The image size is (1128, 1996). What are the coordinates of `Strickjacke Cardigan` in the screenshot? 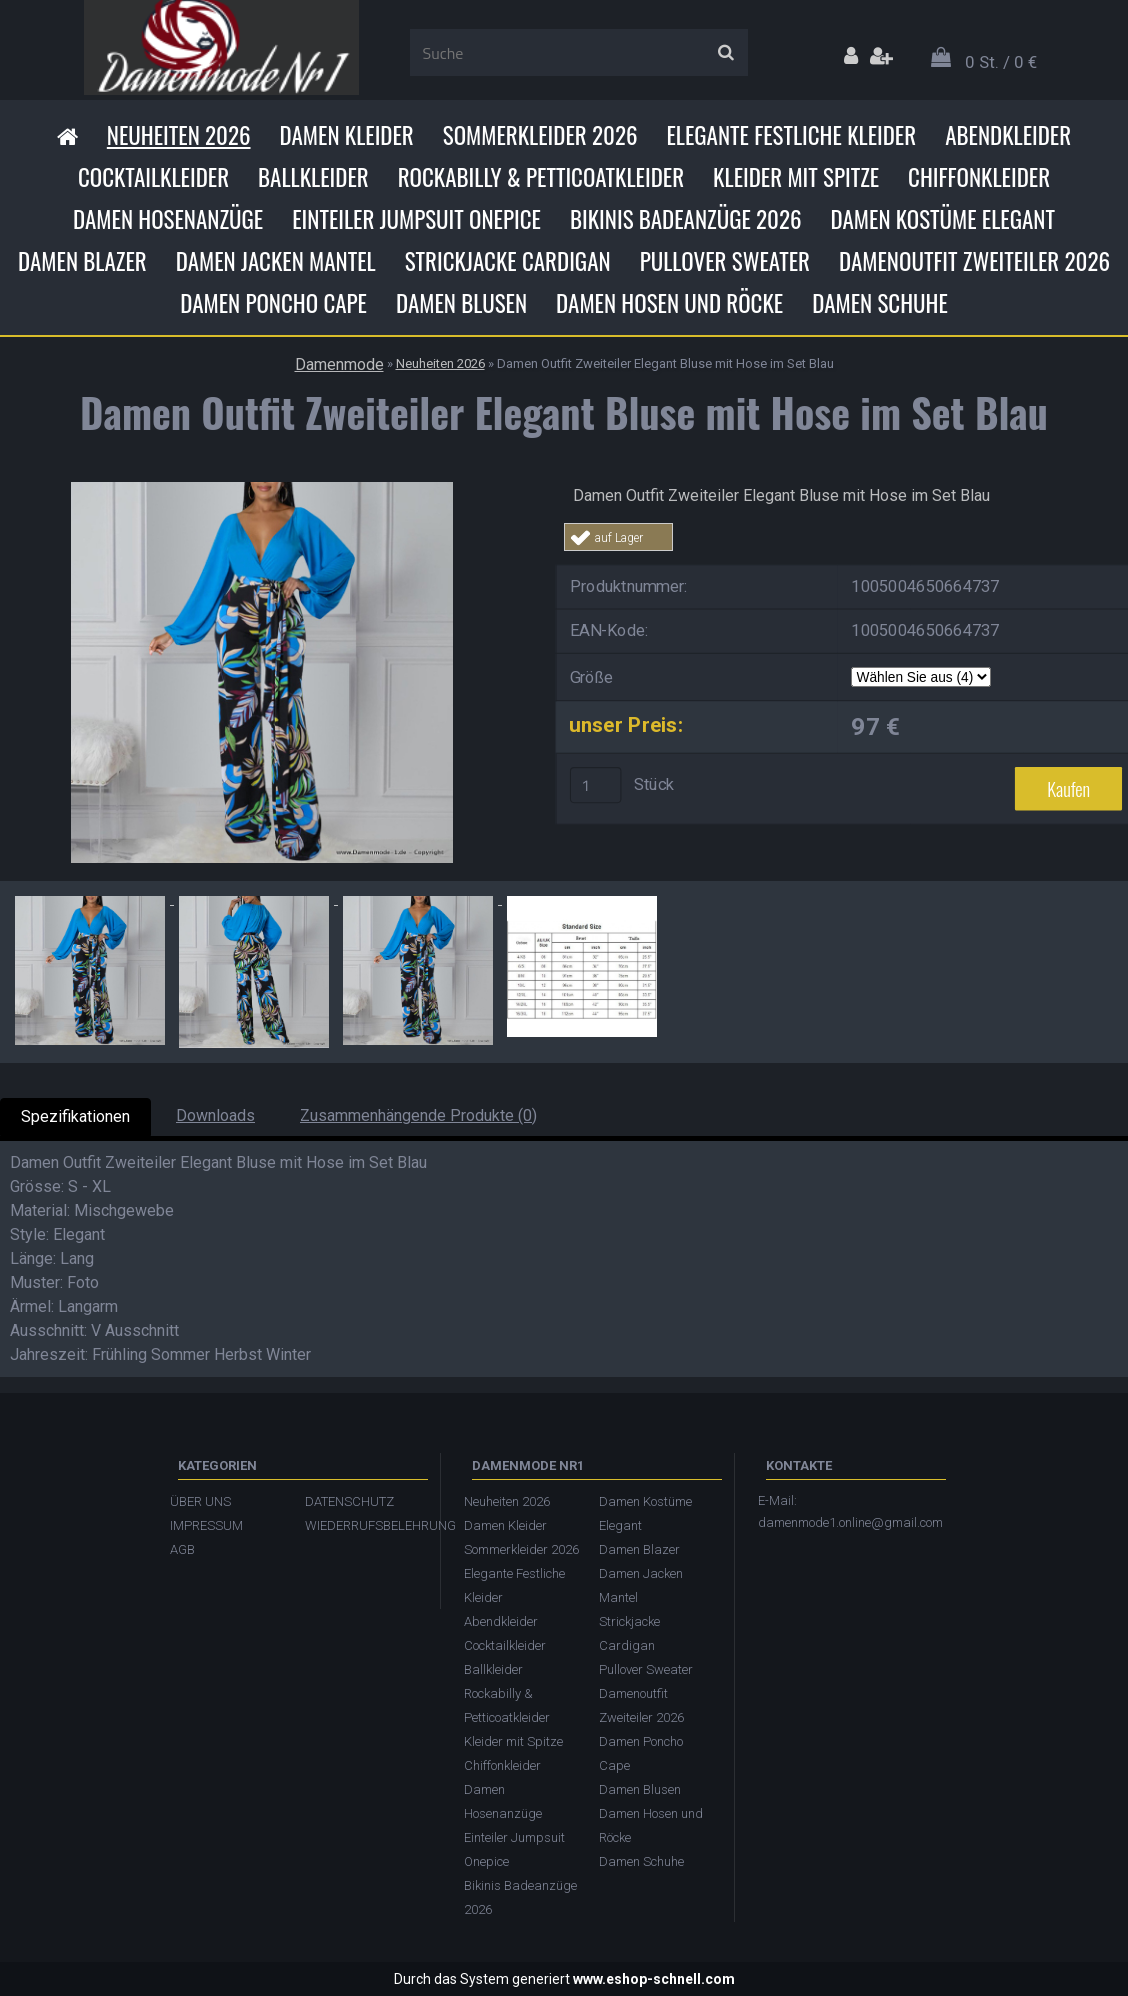 It's located at (508, 261).